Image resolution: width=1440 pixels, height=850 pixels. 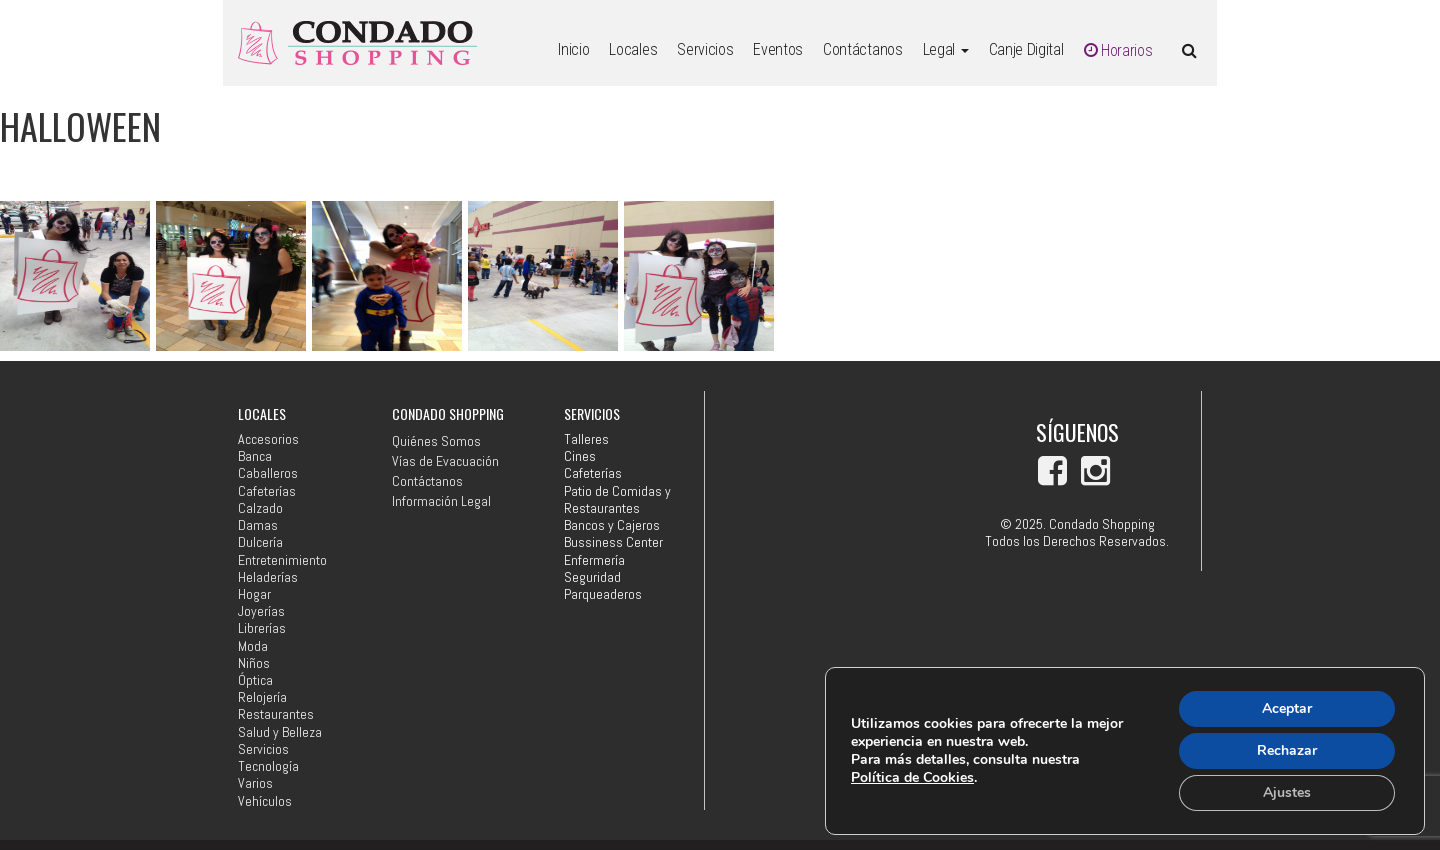 I want to click on Vías de Evacuación, so click(x=445, y=461).